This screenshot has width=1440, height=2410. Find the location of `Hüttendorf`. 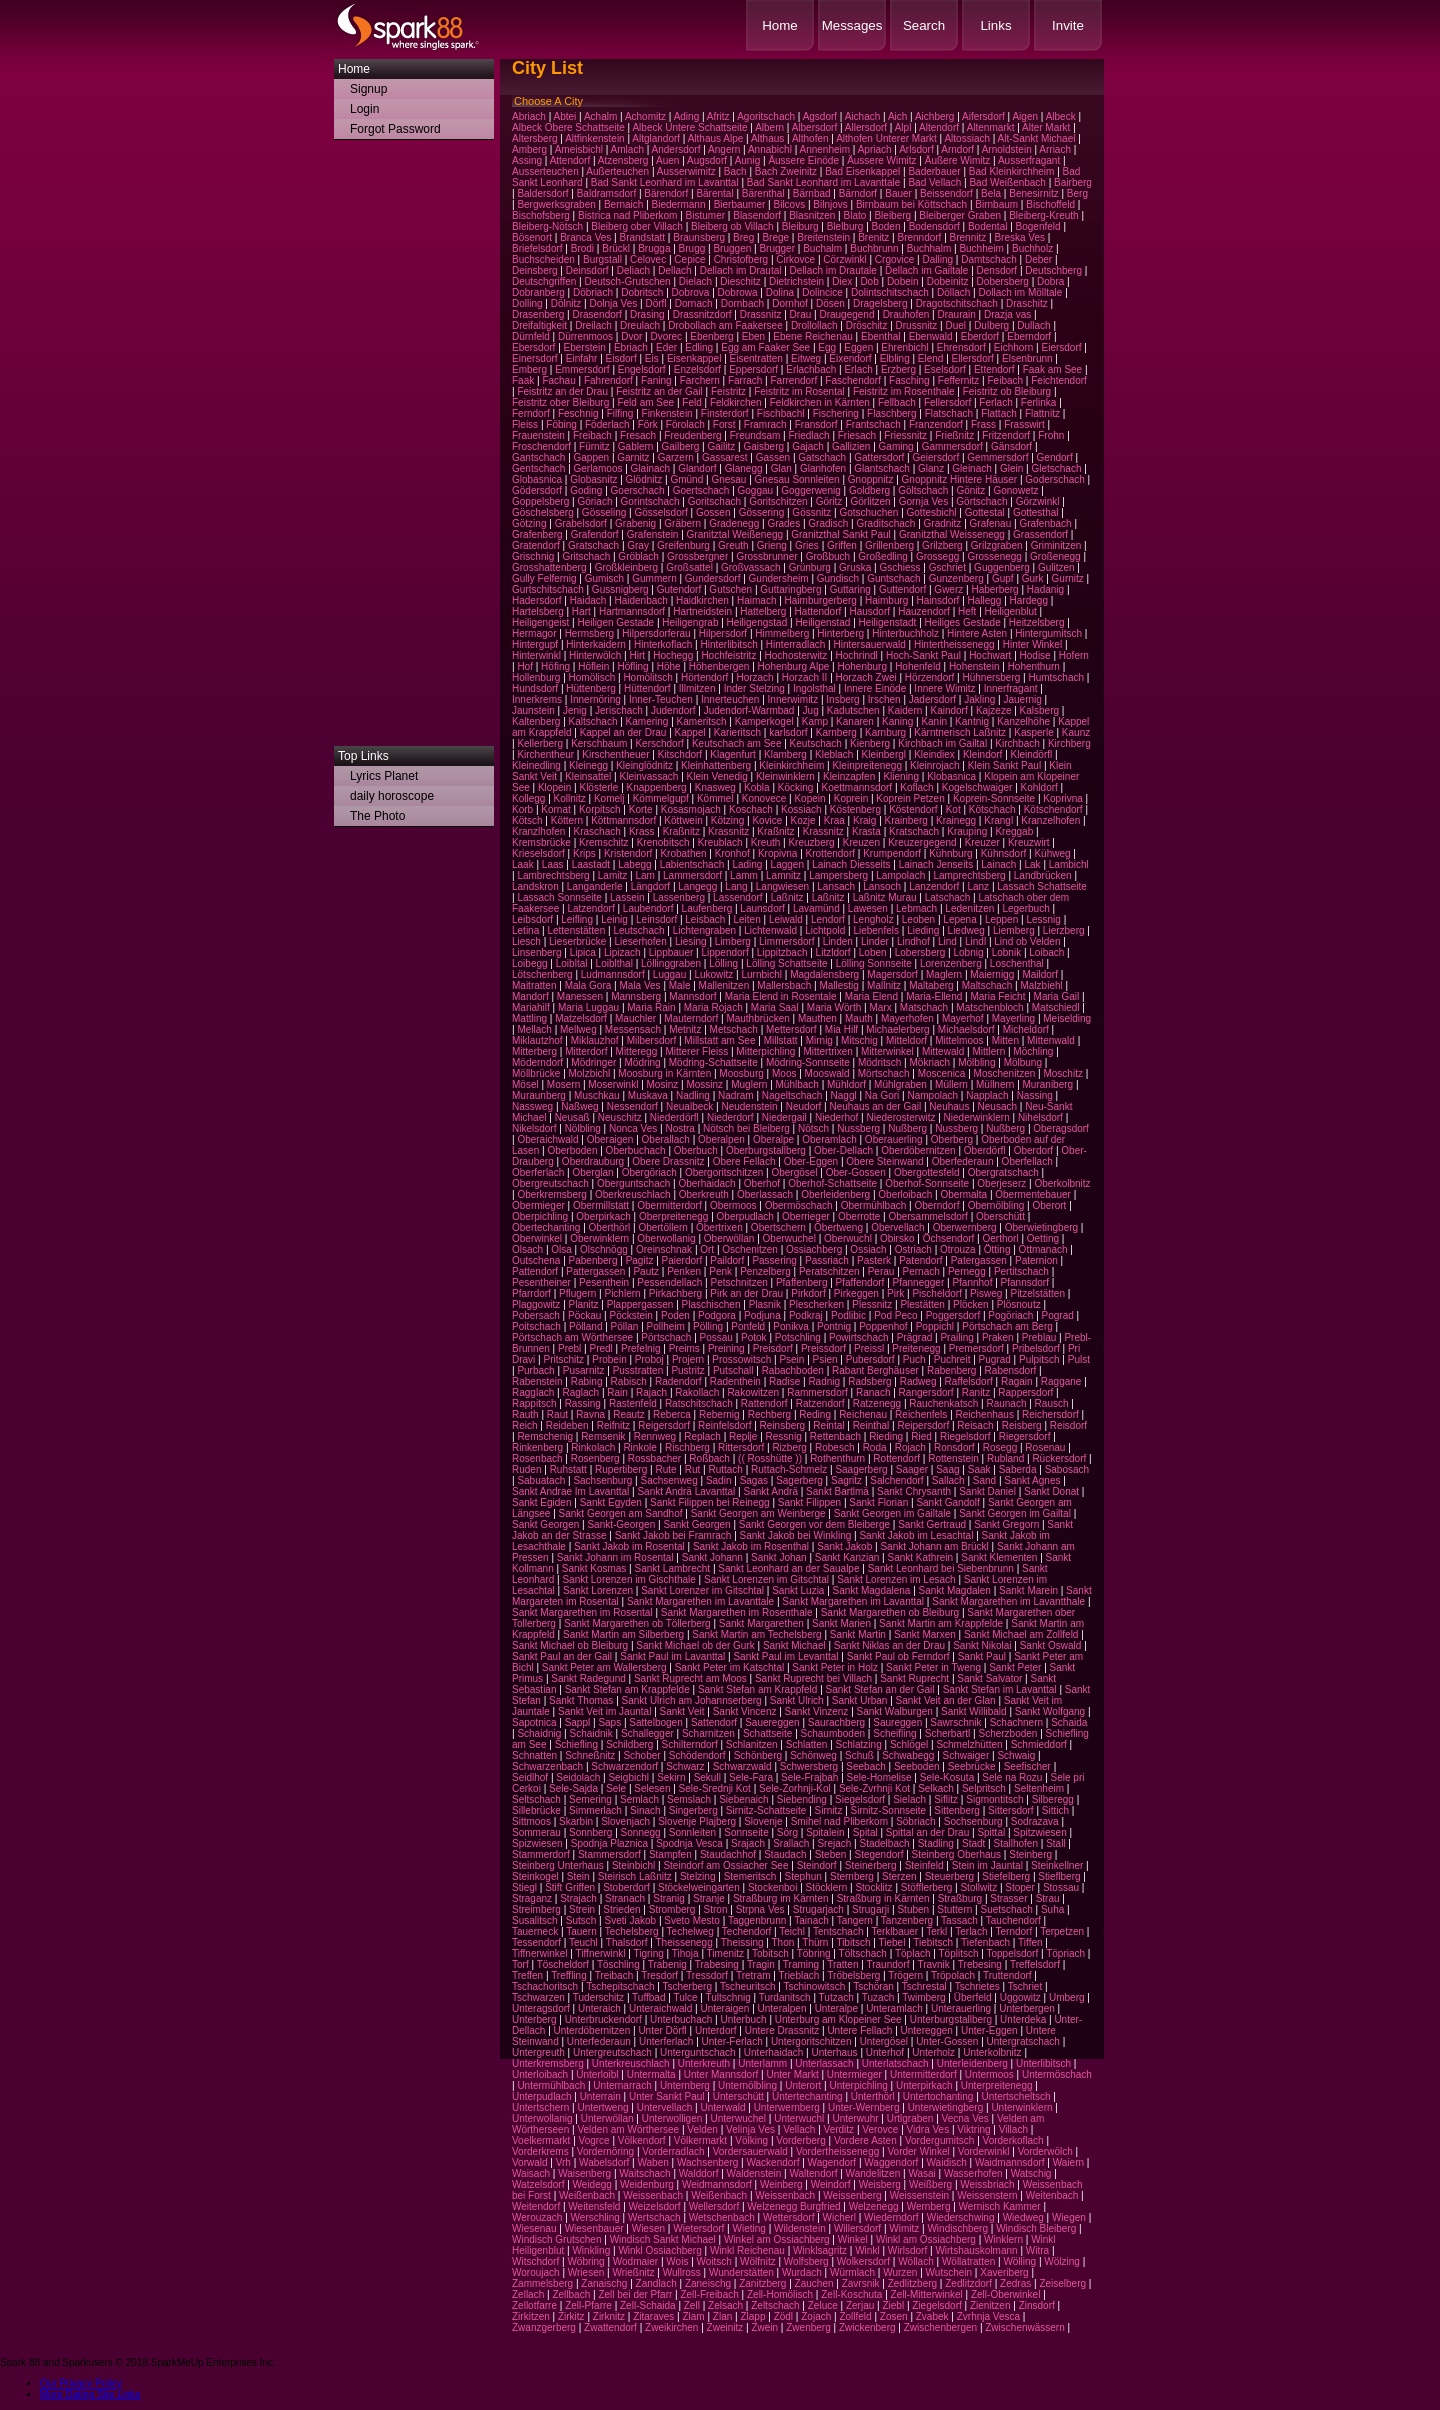

Hüttendorf is located at coordinates (647, 688).